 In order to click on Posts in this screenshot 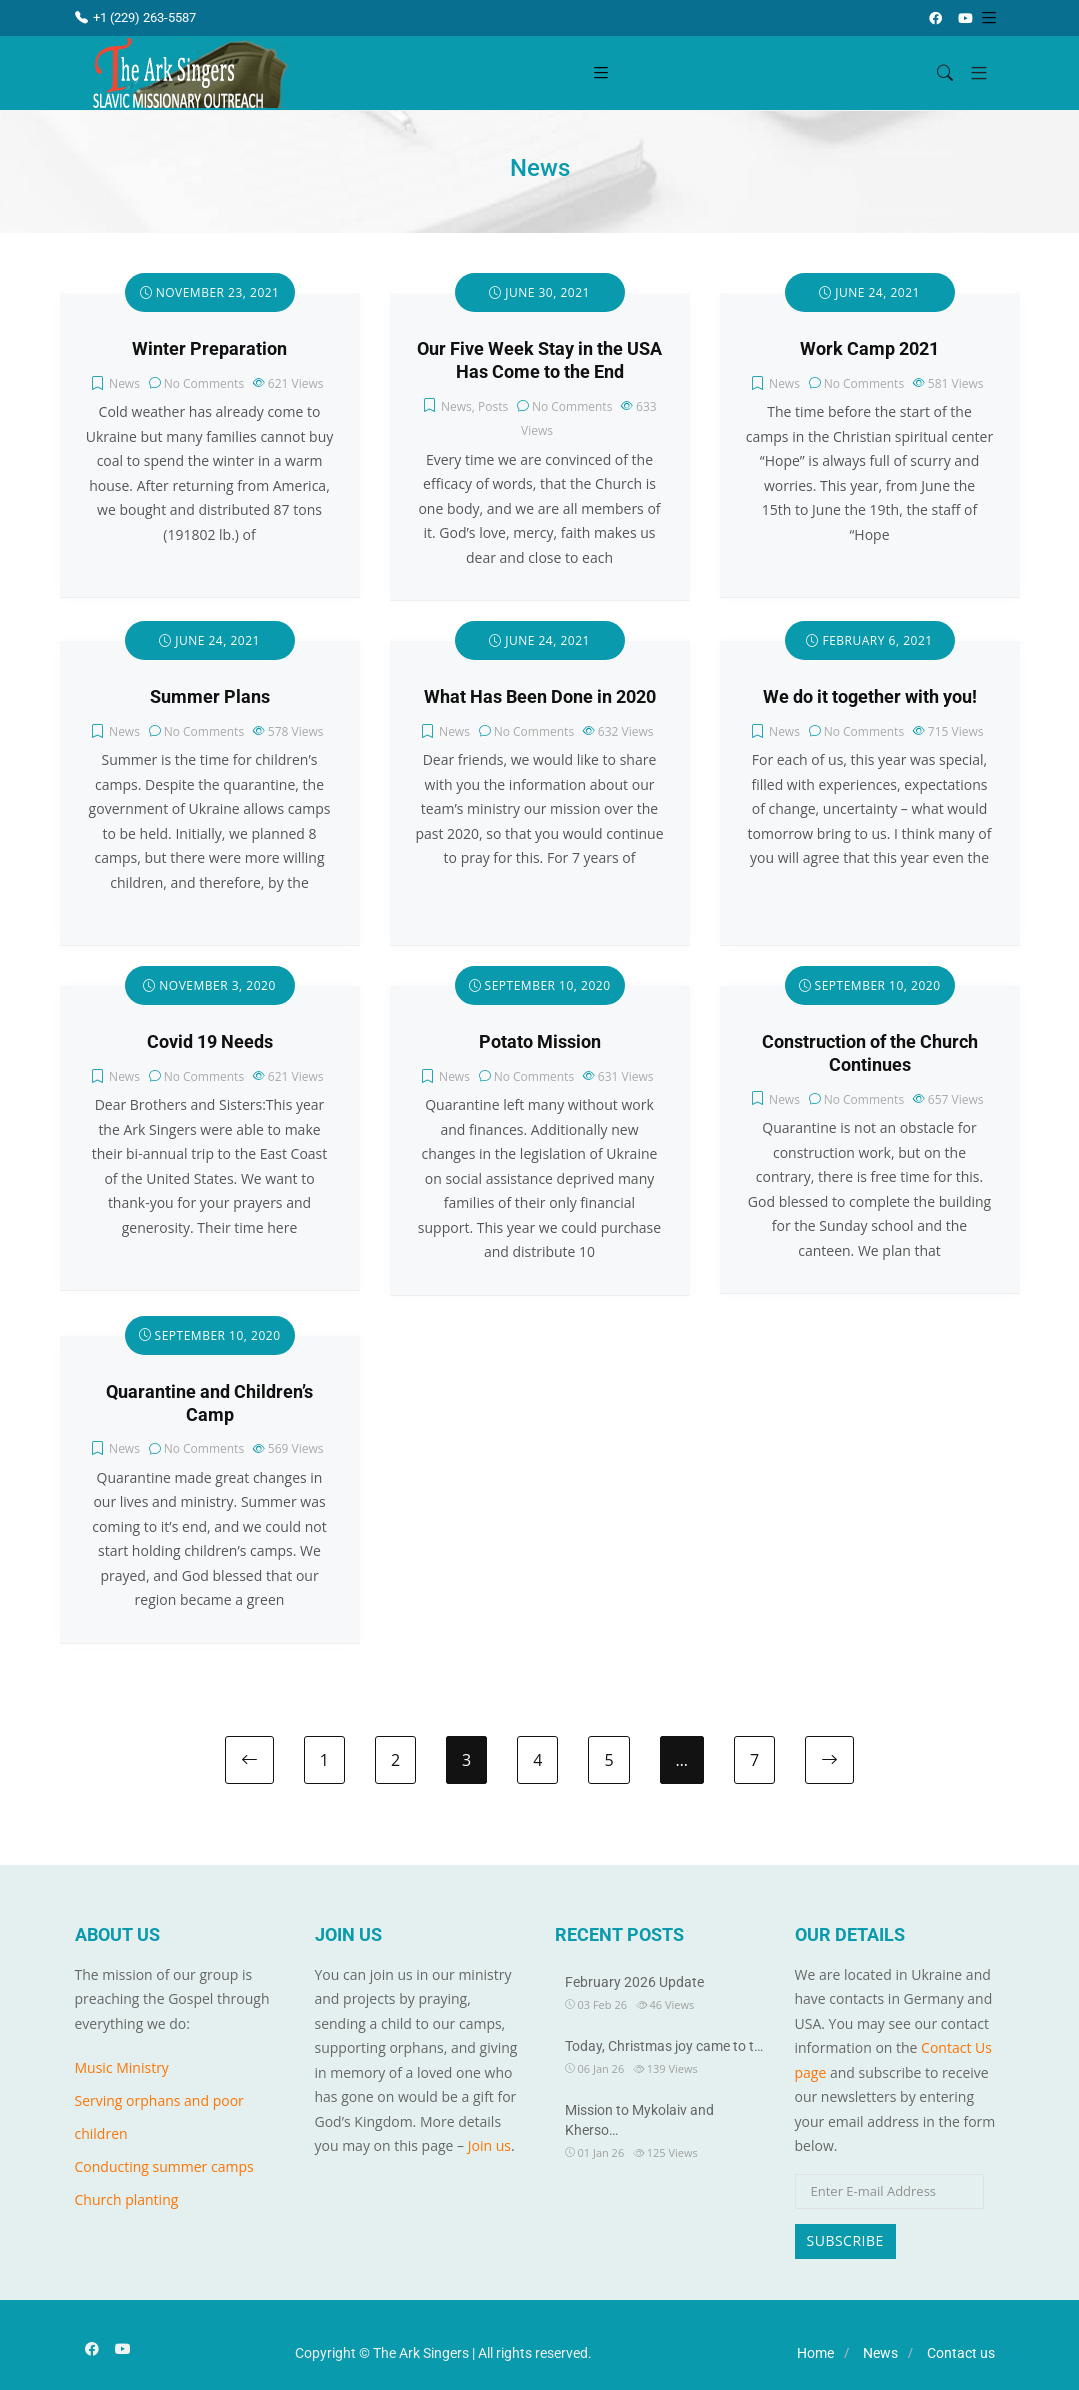, I will do `click(493, 406)`.